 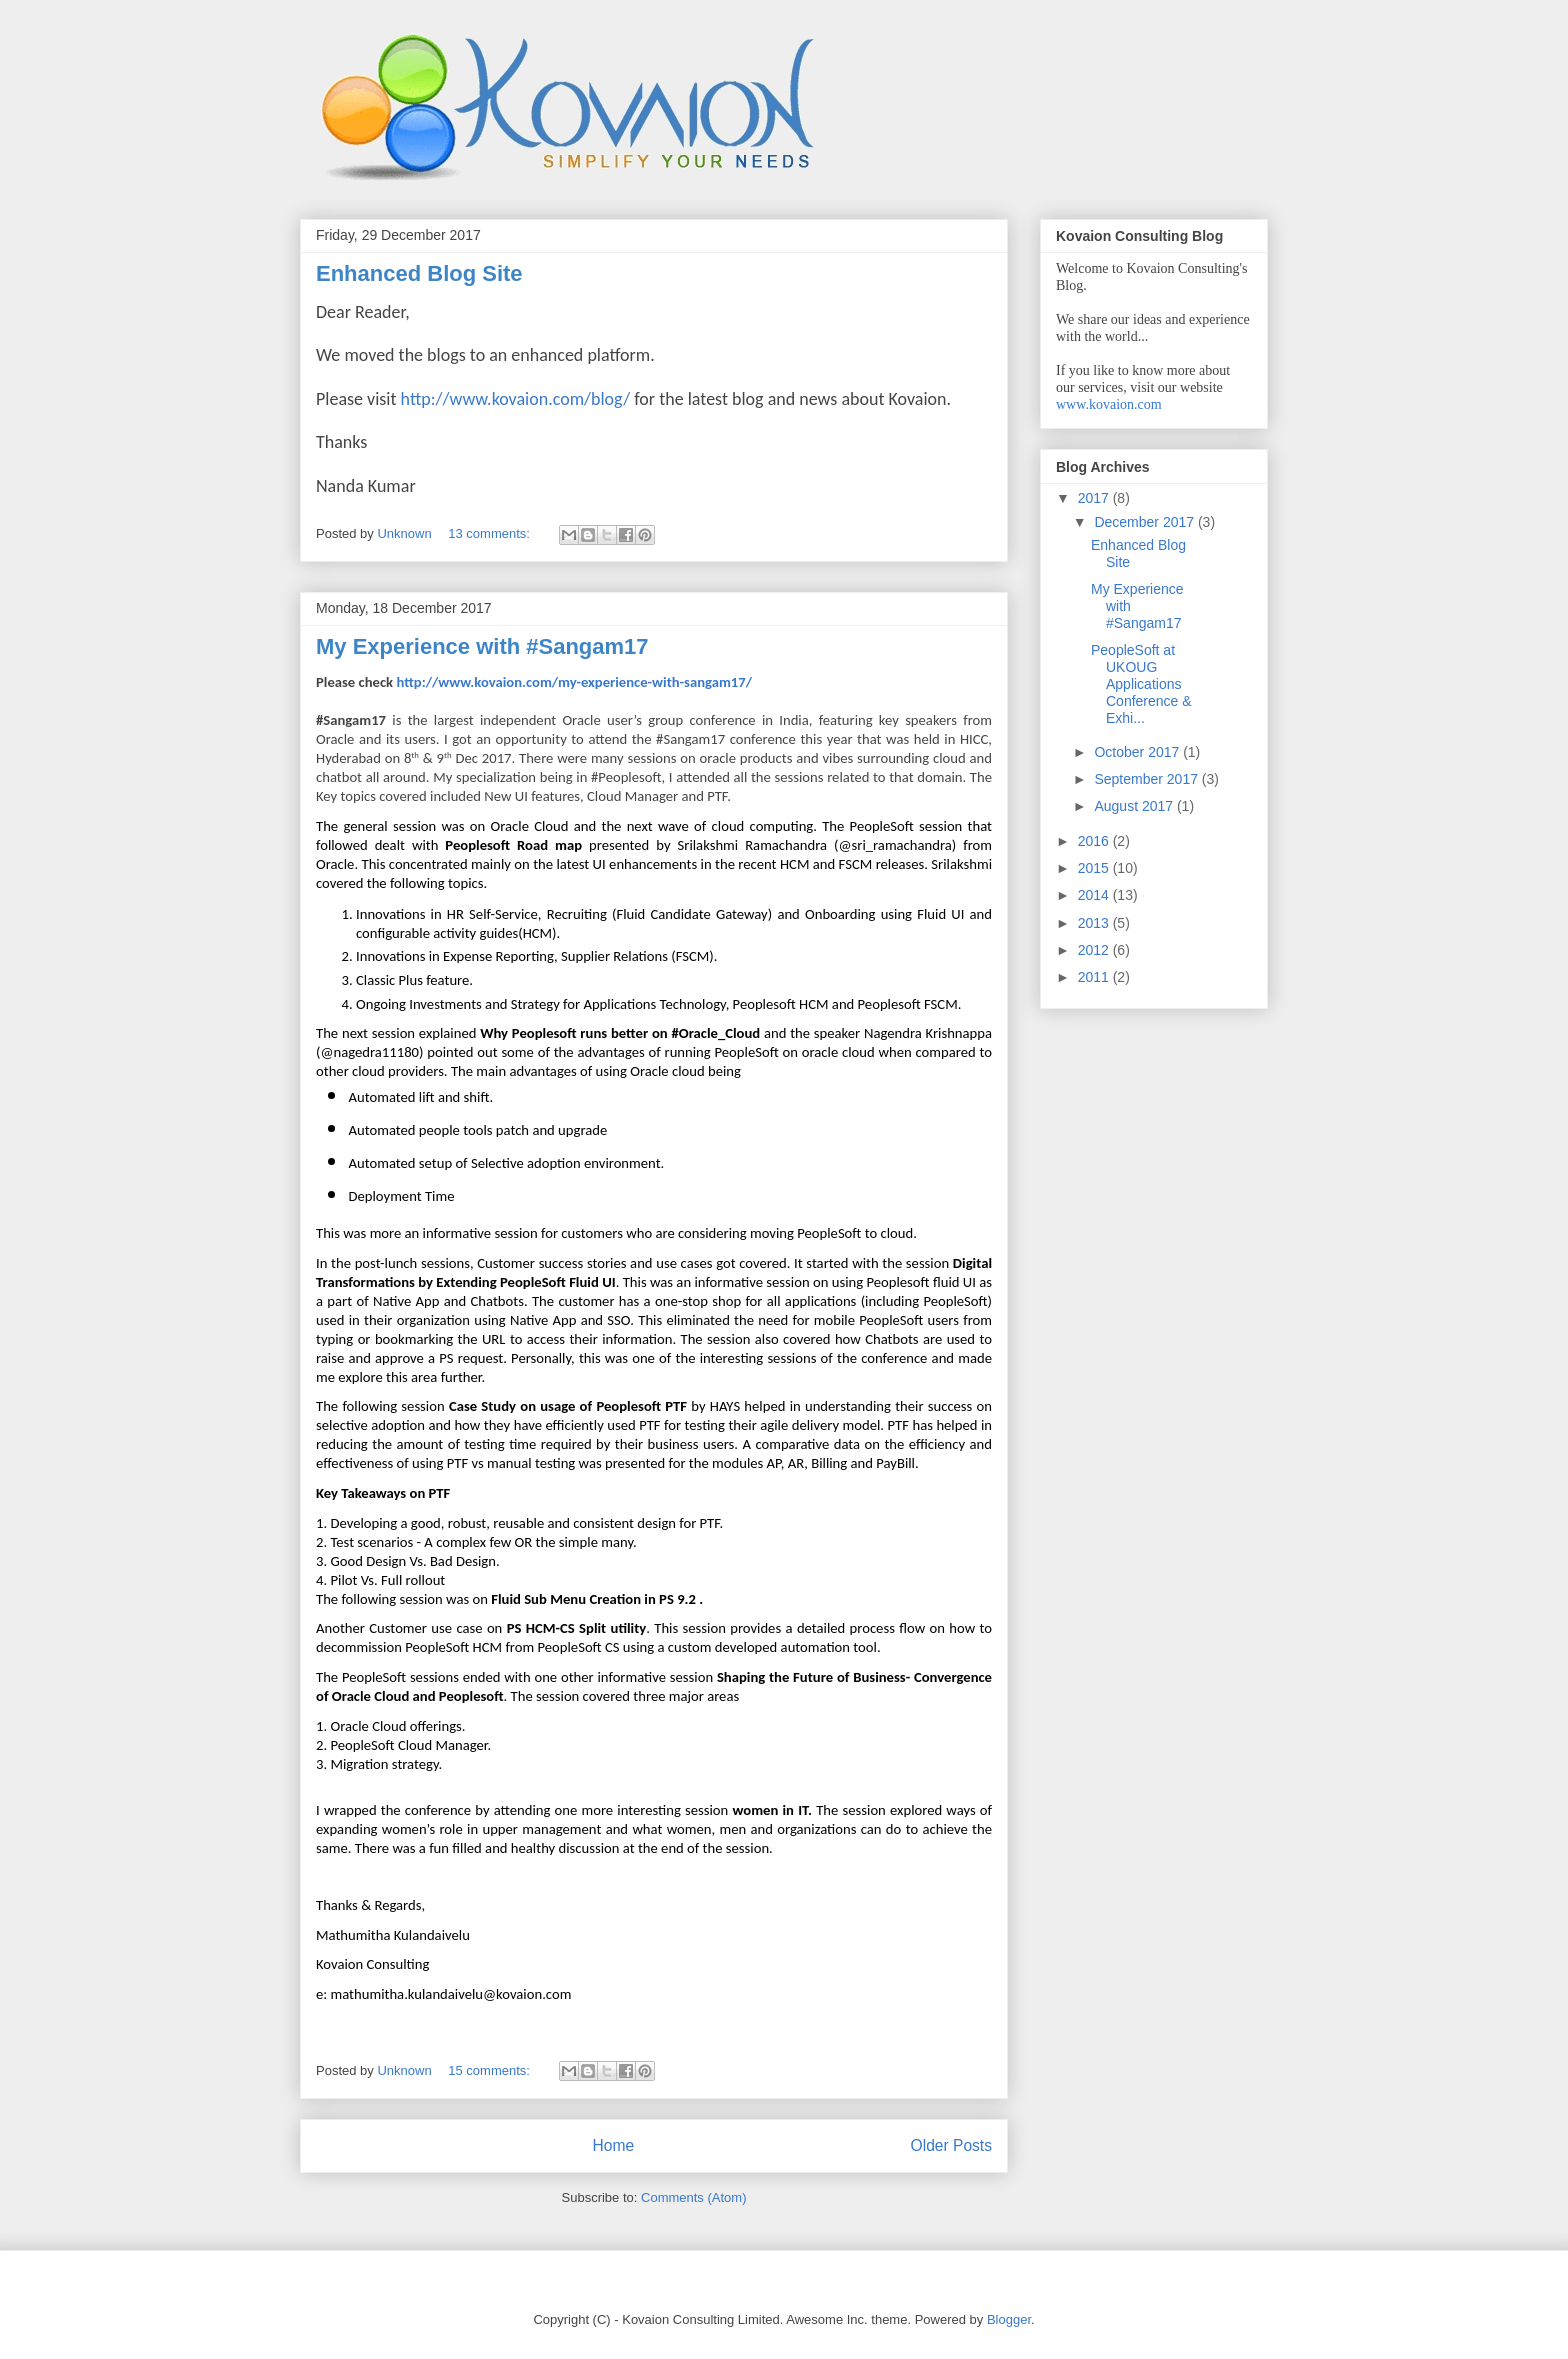 What do you see at coordinates (419, 273) in the screenshot?
I see `Enhanced Blog Site` at bounding box center [419, 273].